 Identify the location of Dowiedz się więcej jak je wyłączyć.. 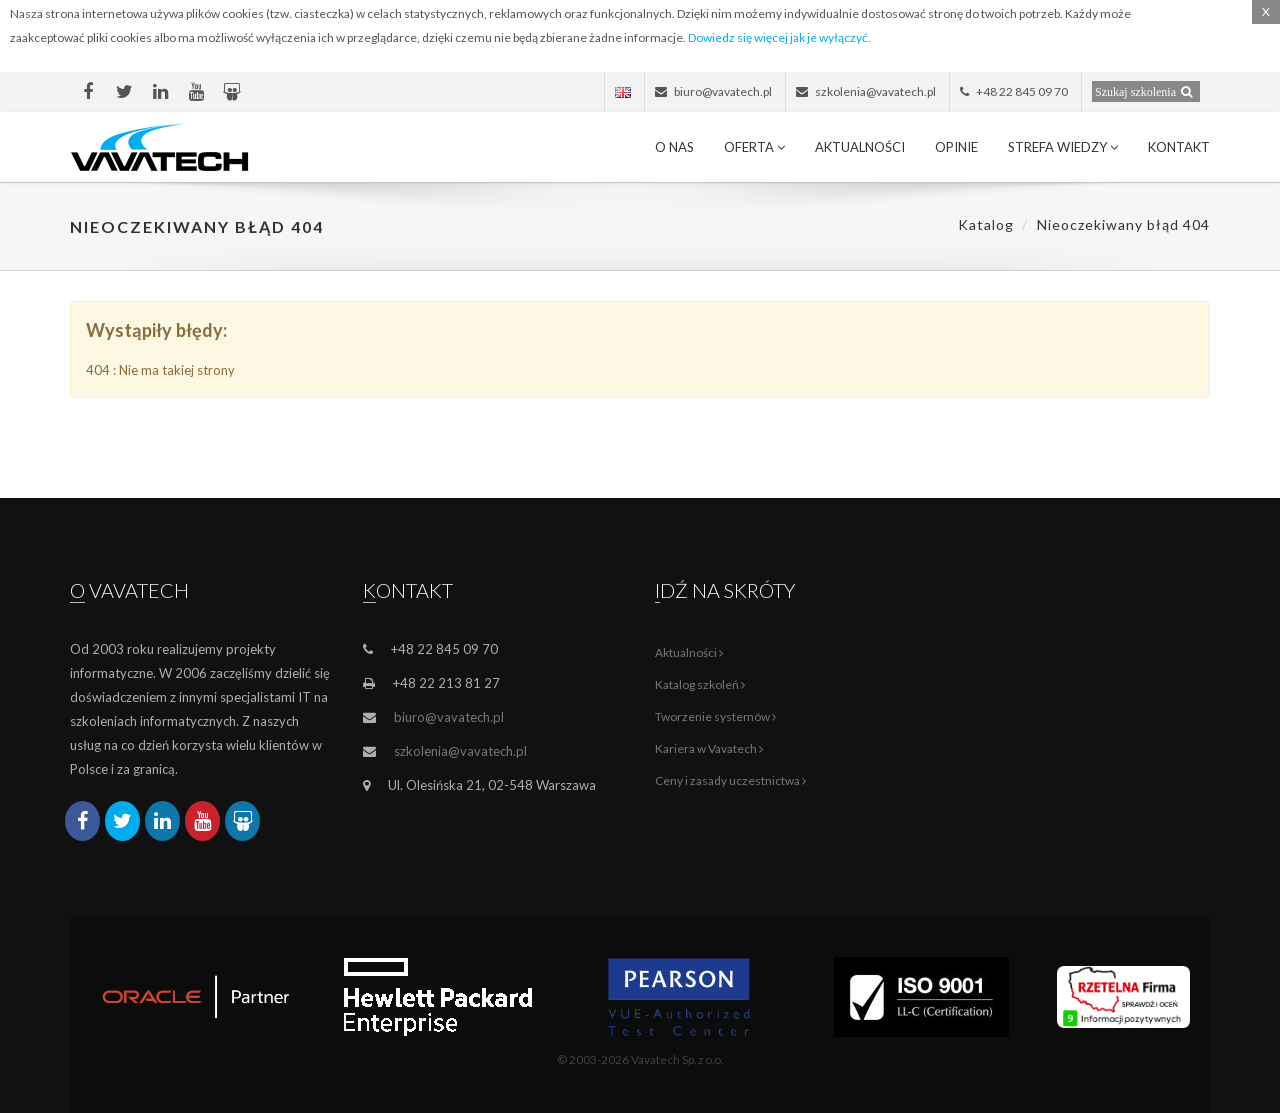
(779, 37).